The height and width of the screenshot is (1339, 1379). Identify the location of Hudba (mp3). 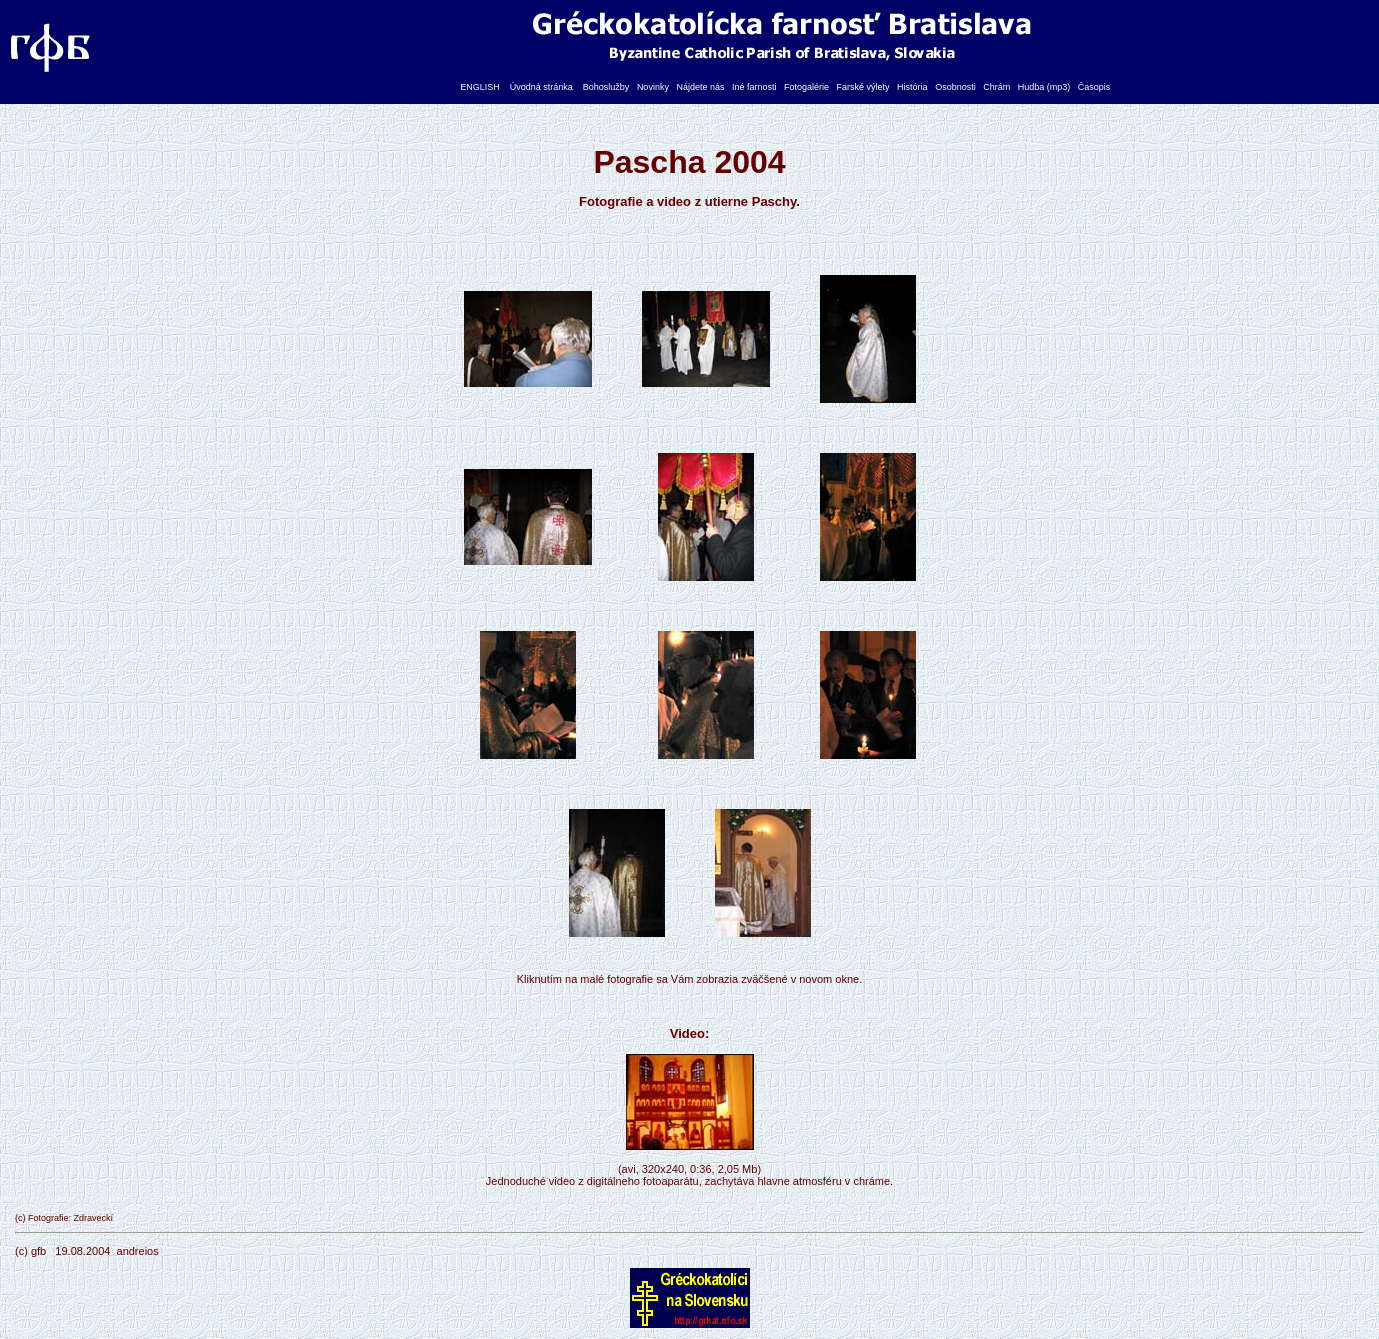
(1044, 87).